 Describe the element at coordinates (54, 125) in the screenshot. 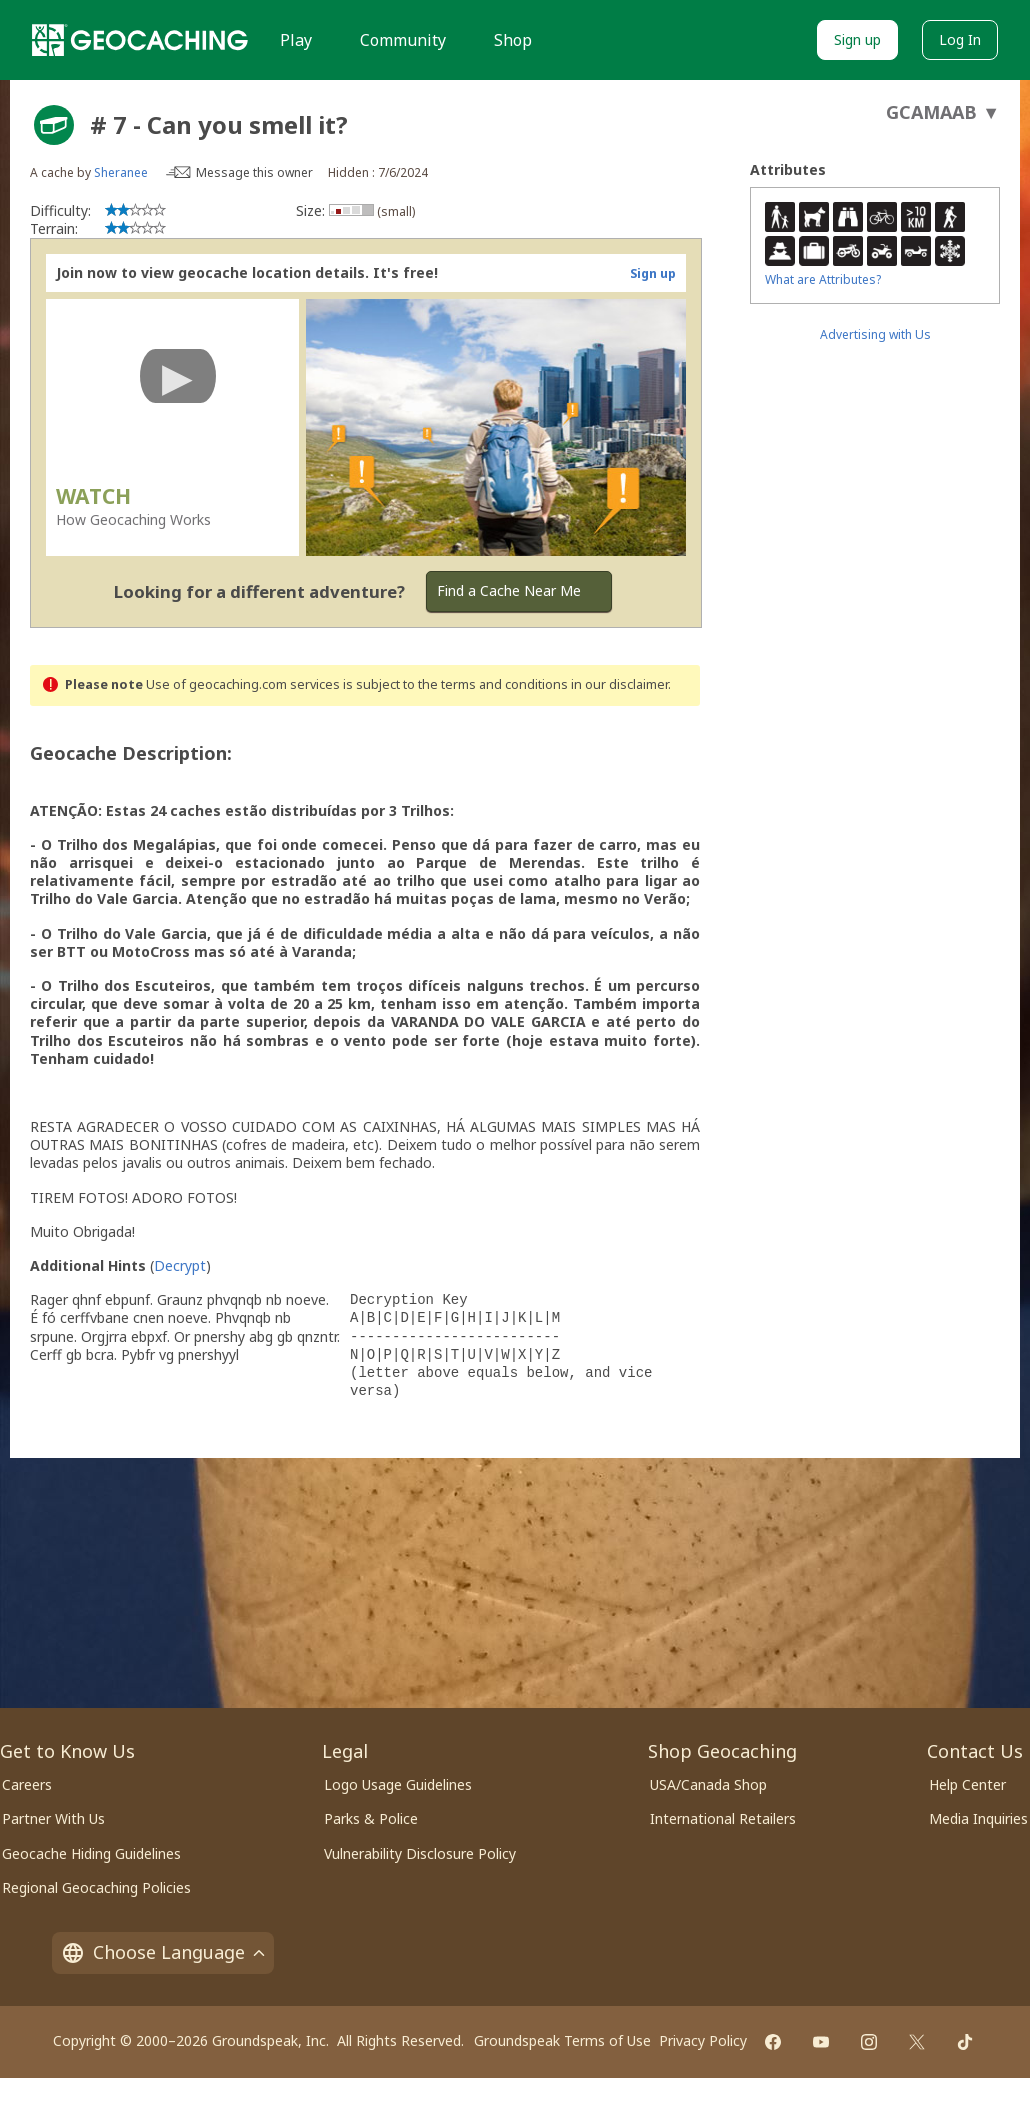

I see `[About geocache types]` at that location.